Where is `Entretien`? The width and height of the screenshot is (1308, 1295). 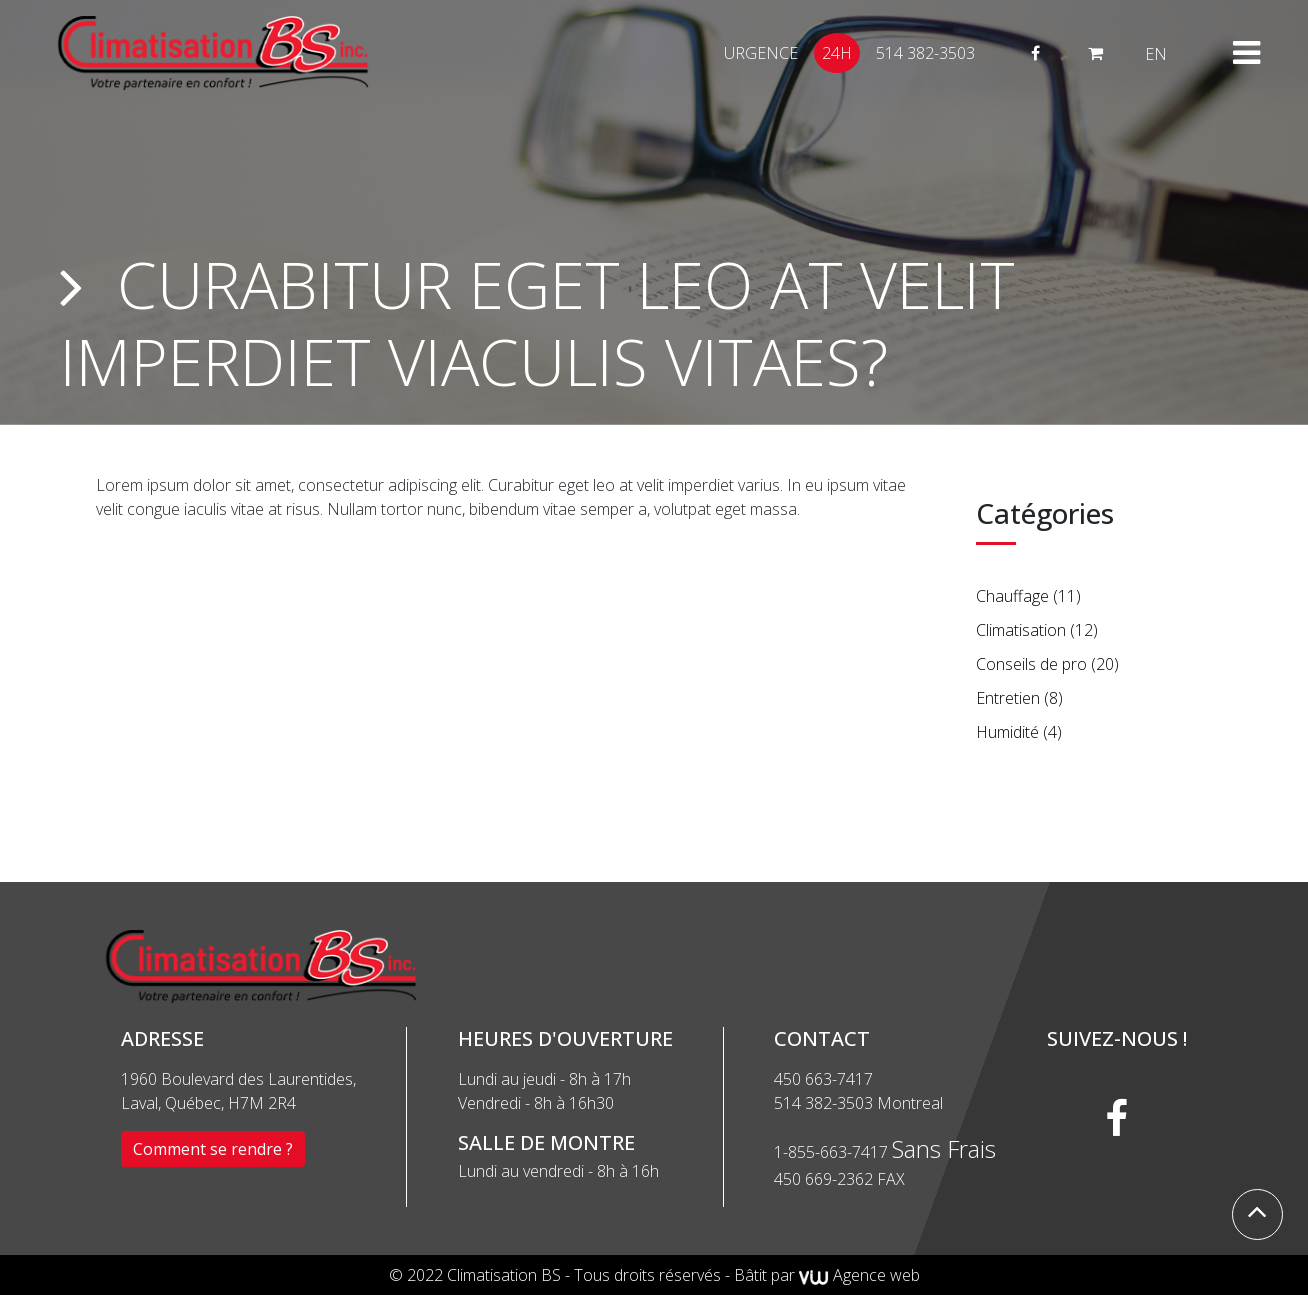
Entretien is located at coordinates (1019, 698).